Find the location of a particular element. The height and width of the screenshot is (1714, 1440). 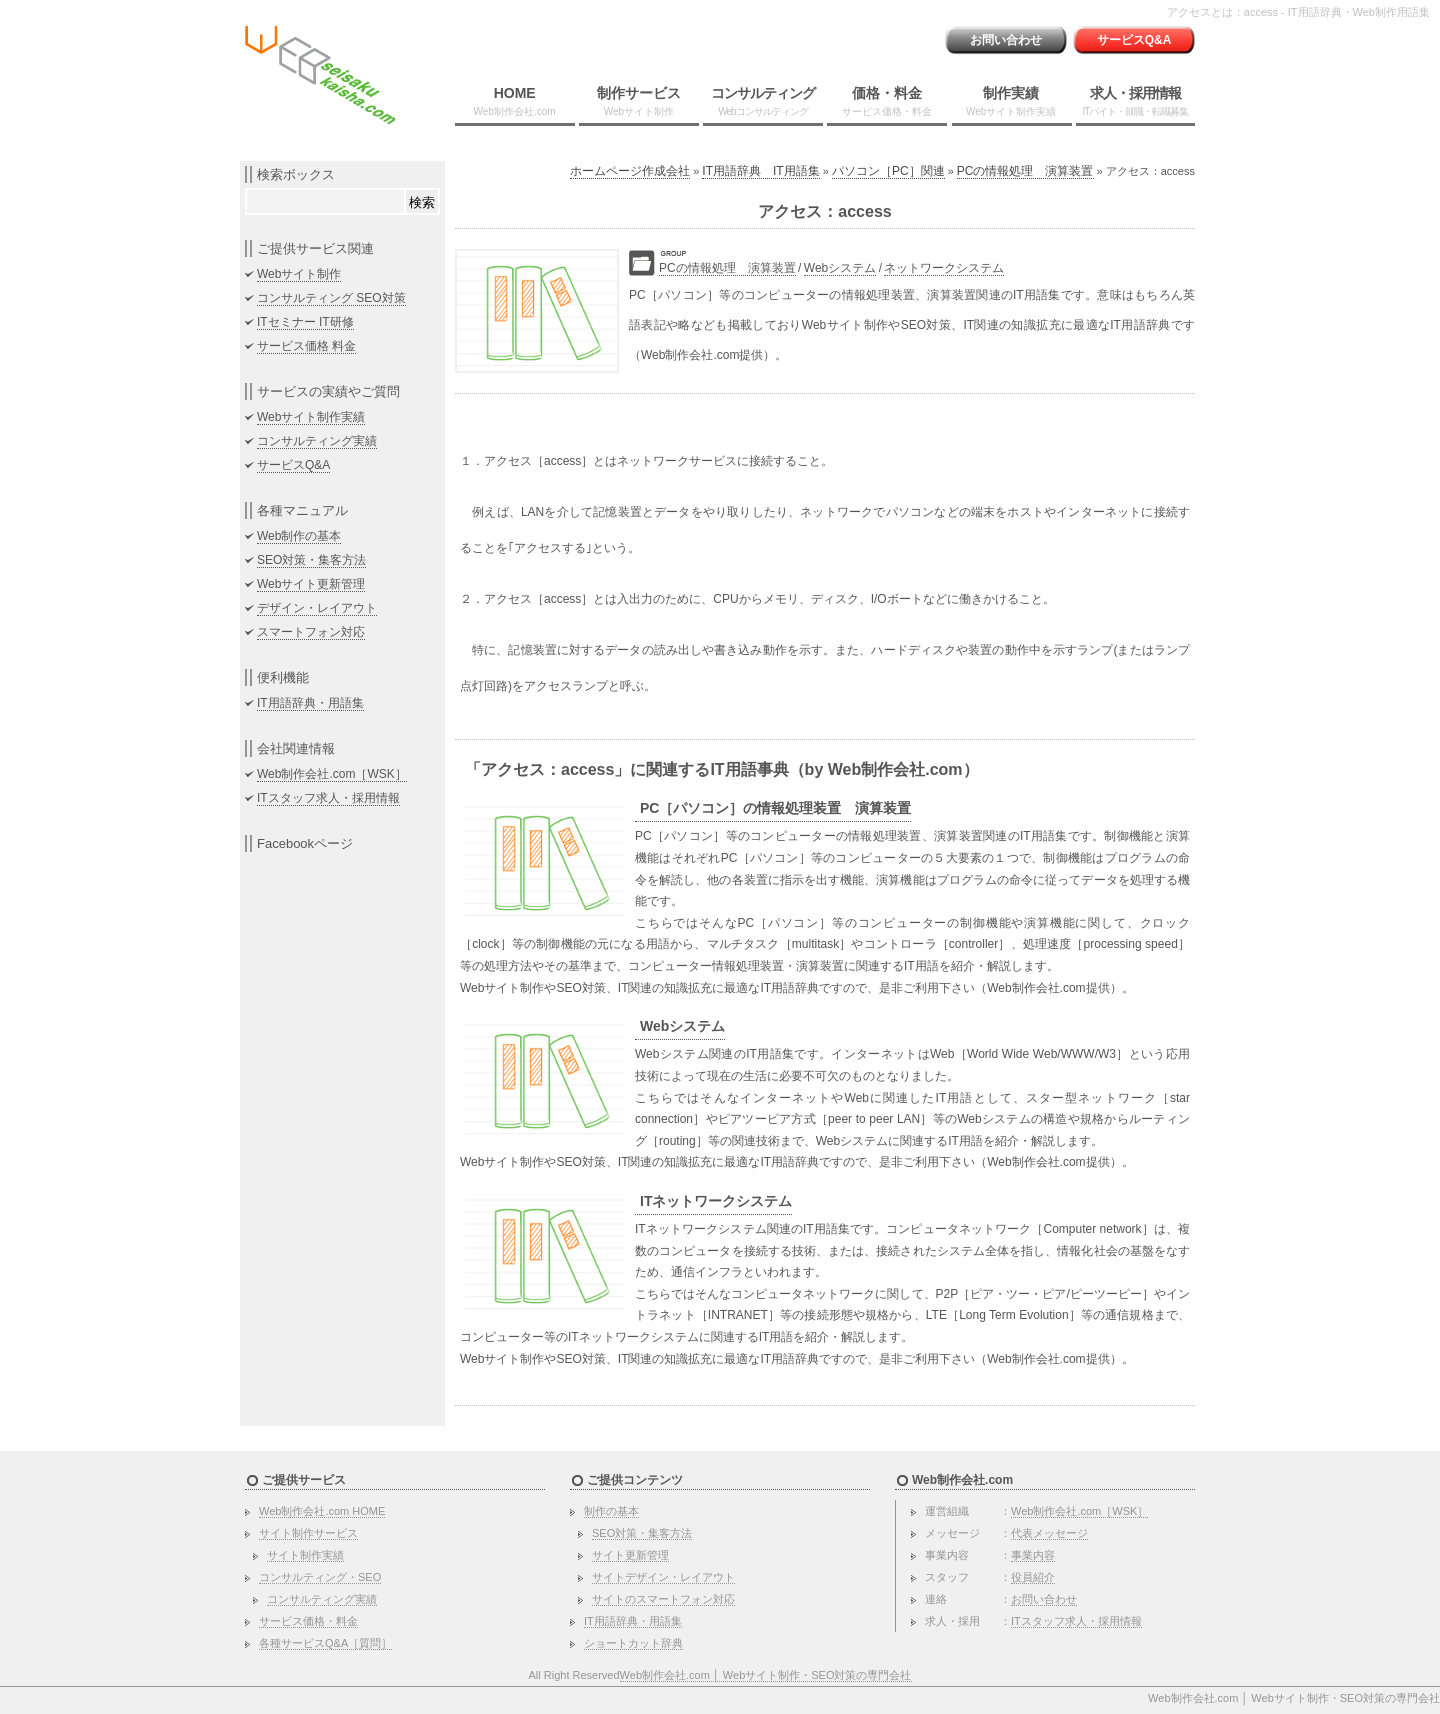

Web制作会社.com［WSK］ is located at coordinates (332, 774).